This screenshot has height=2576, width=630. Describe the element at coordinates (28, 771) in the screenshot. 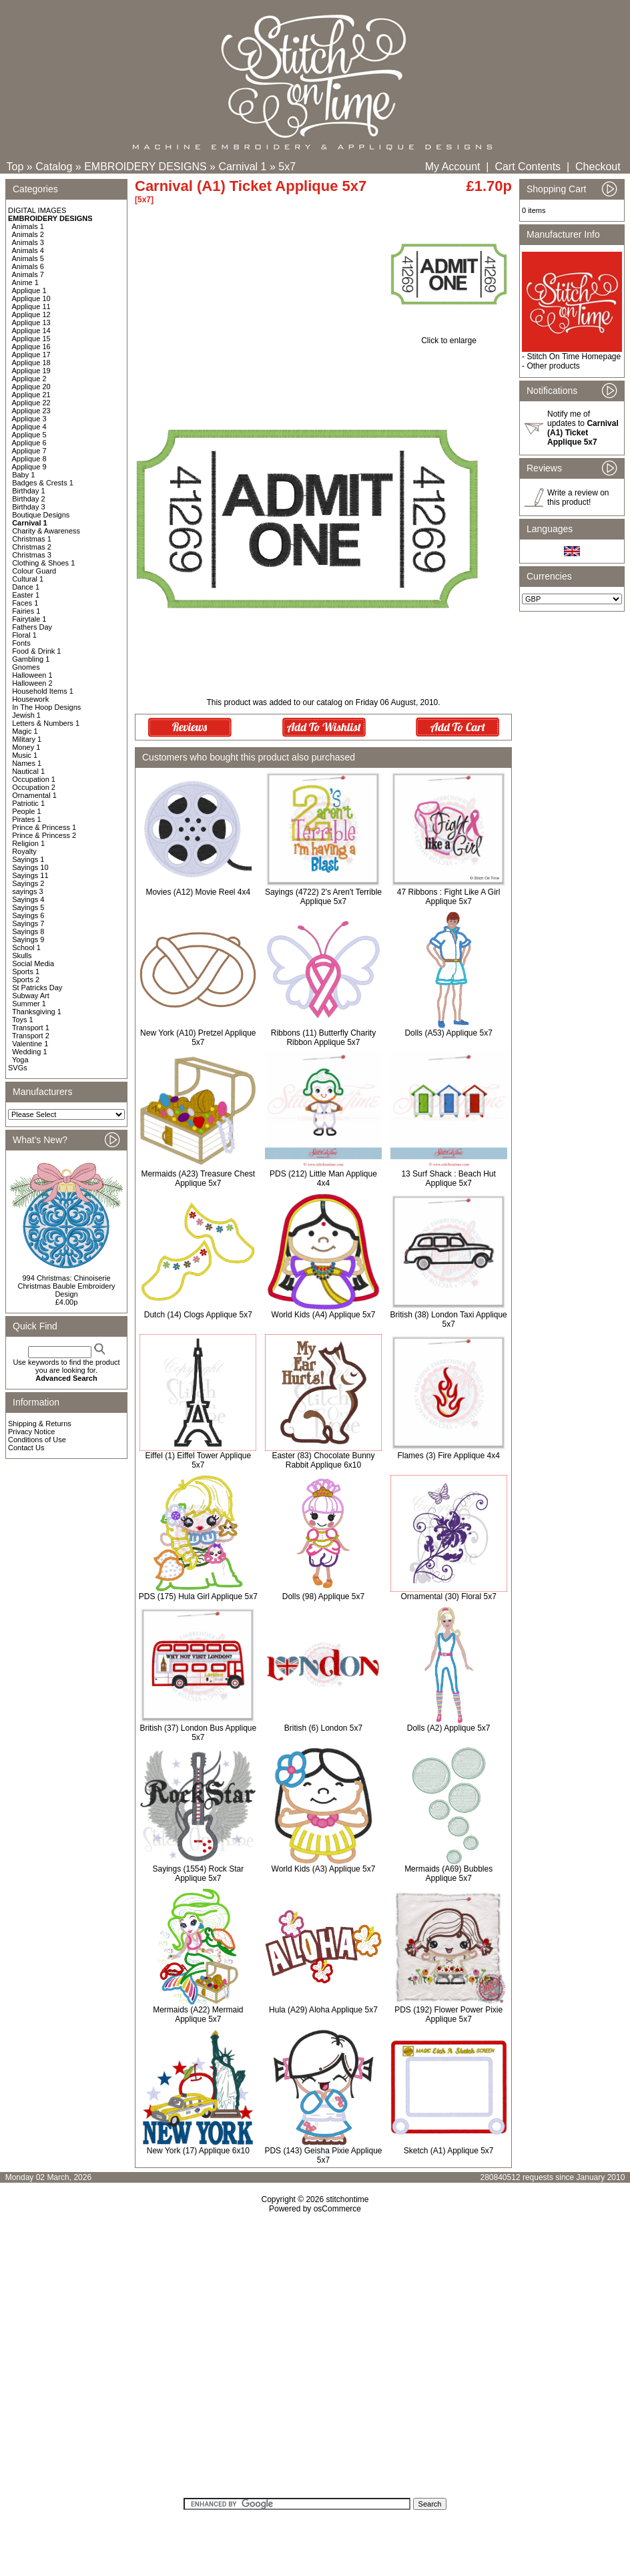

I see `Nautical 1` at that location.